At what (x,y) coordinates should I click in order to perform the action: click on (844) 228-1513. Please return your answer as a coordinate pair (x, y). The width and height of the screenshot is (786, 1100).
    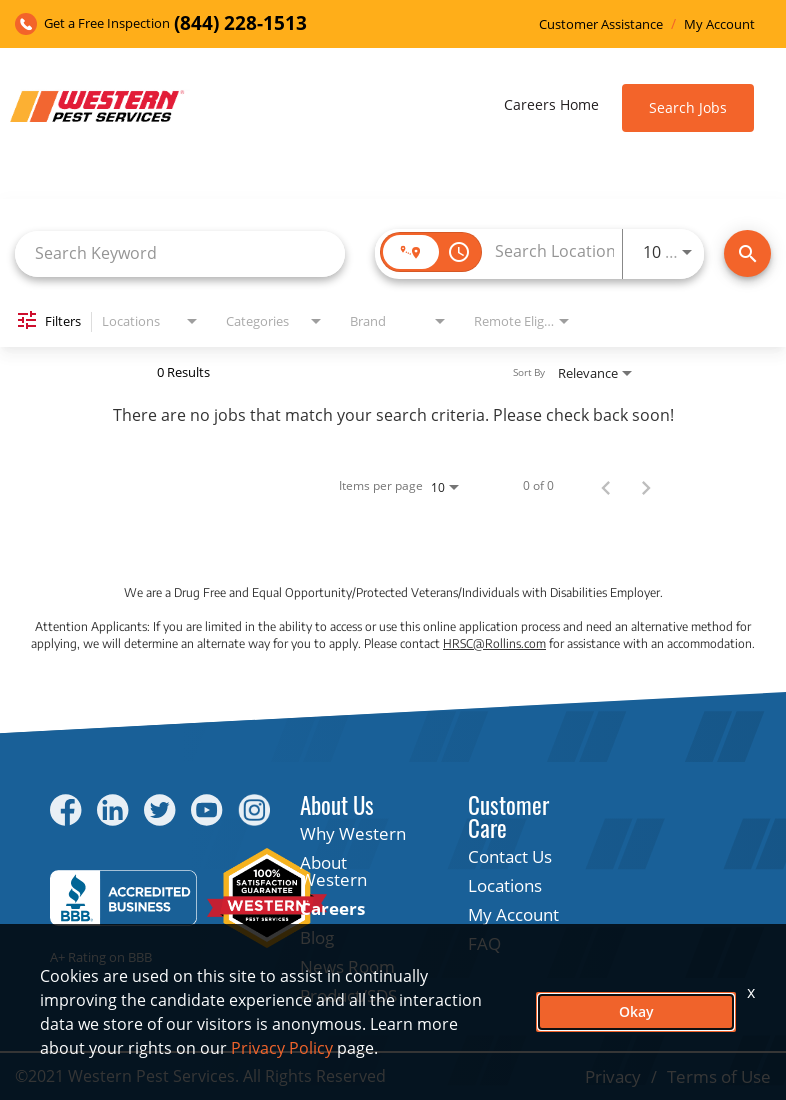
    Looking at the image, I should click on (240, 23).